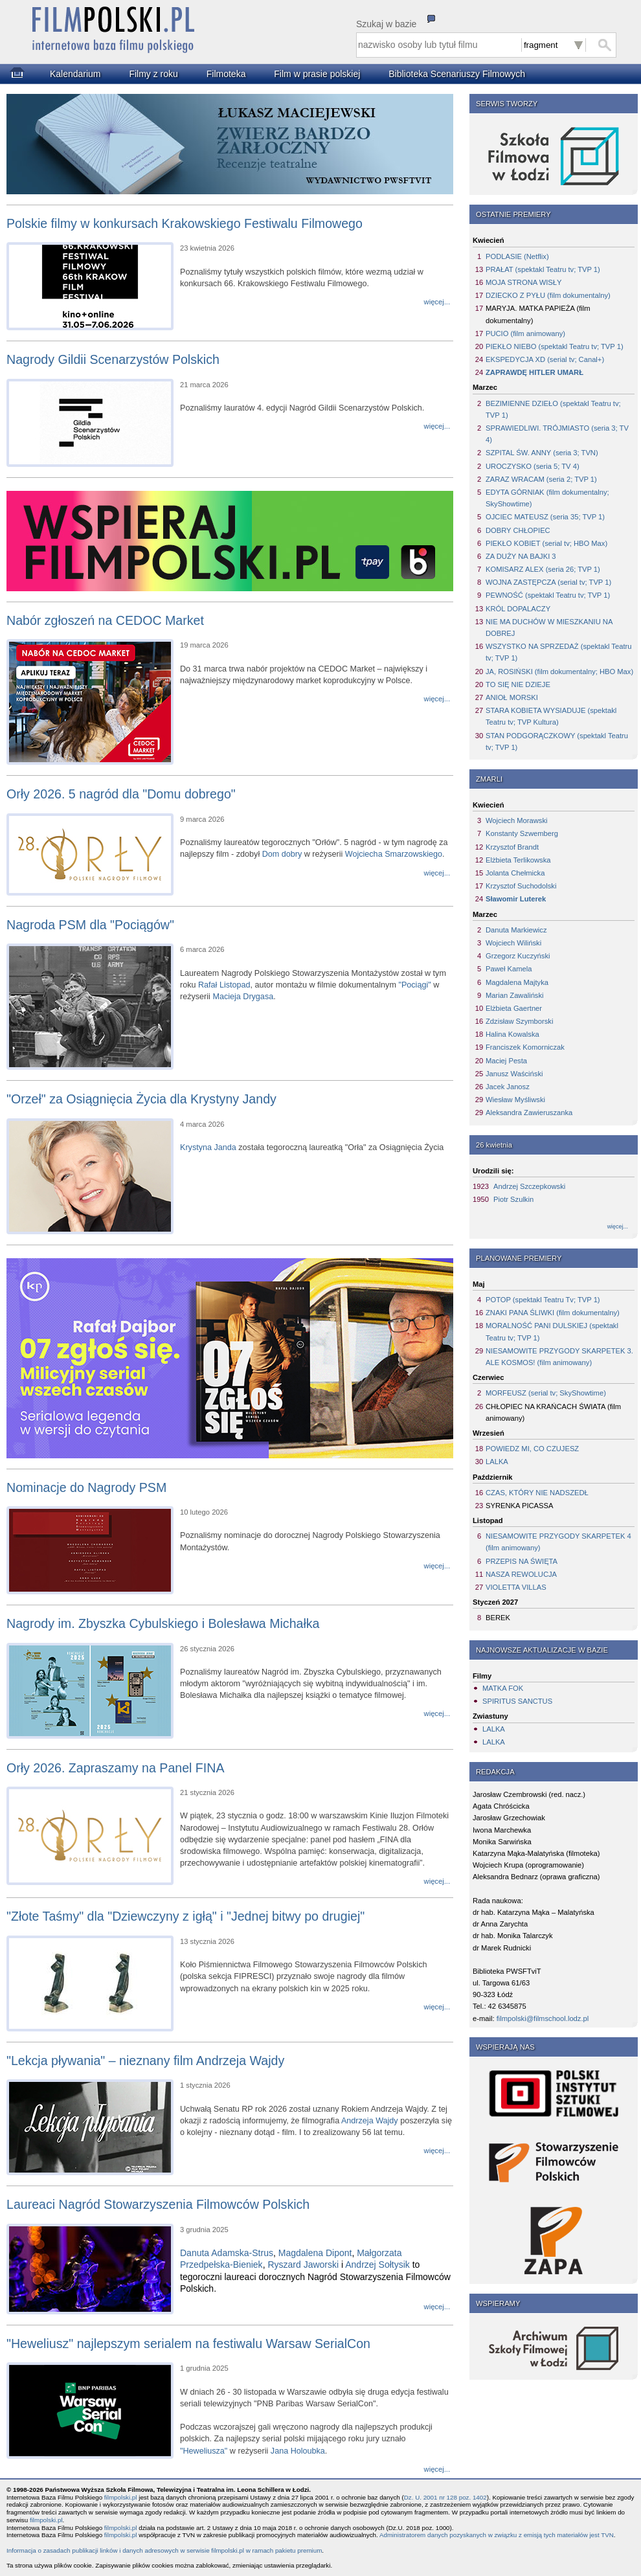  I want to click on Krzysztof Brandt, so click(512, 847).